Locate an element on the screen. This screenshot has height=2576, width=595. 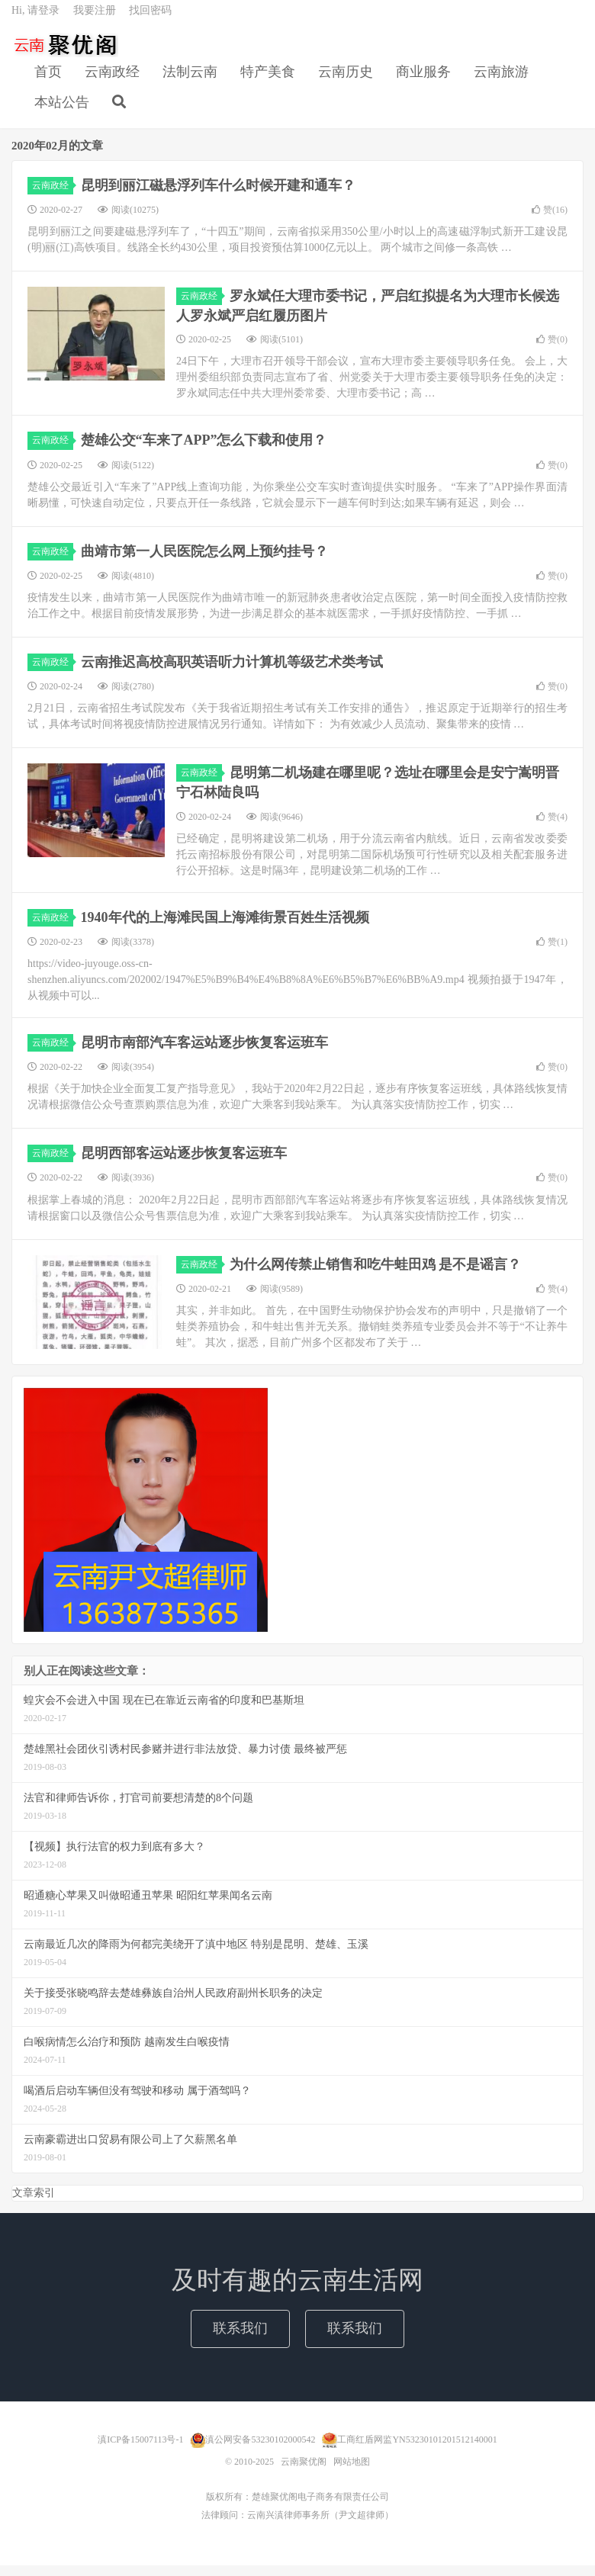
首页 is located at coordinates (48, 80).